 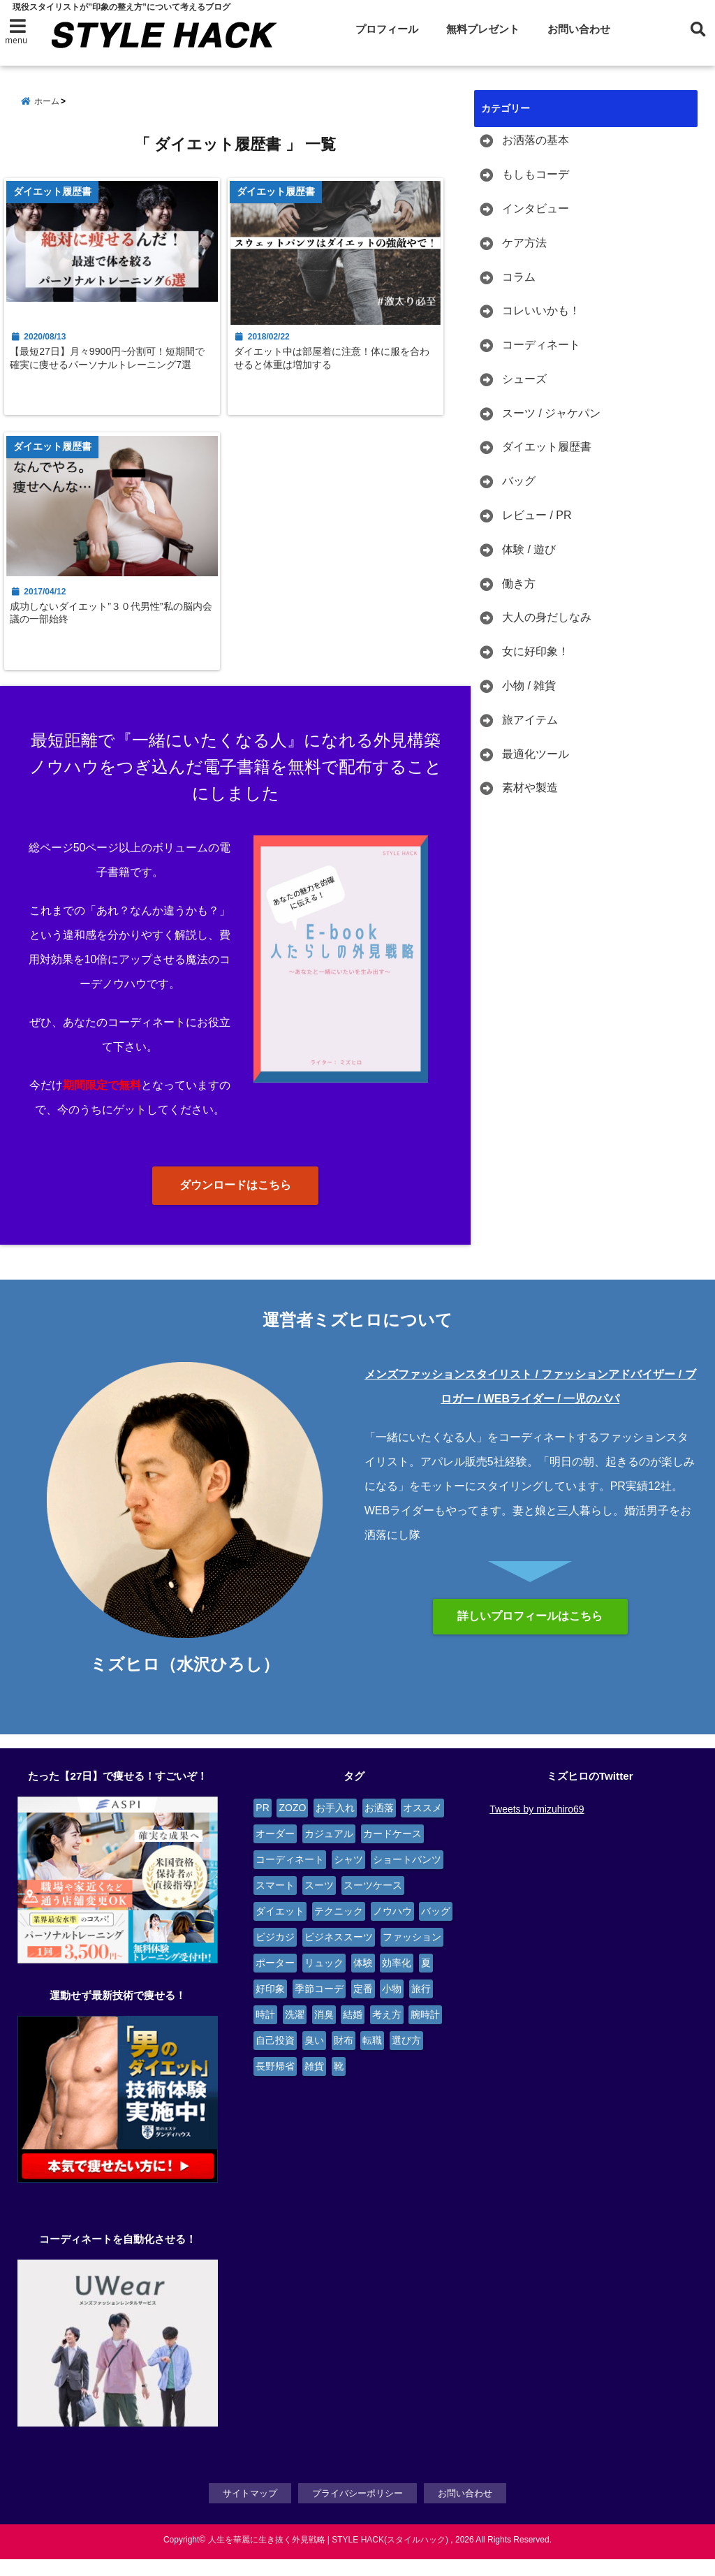 I want to click on オーダー [オーダー (6個の項目)], so click(x=275, y=1851).